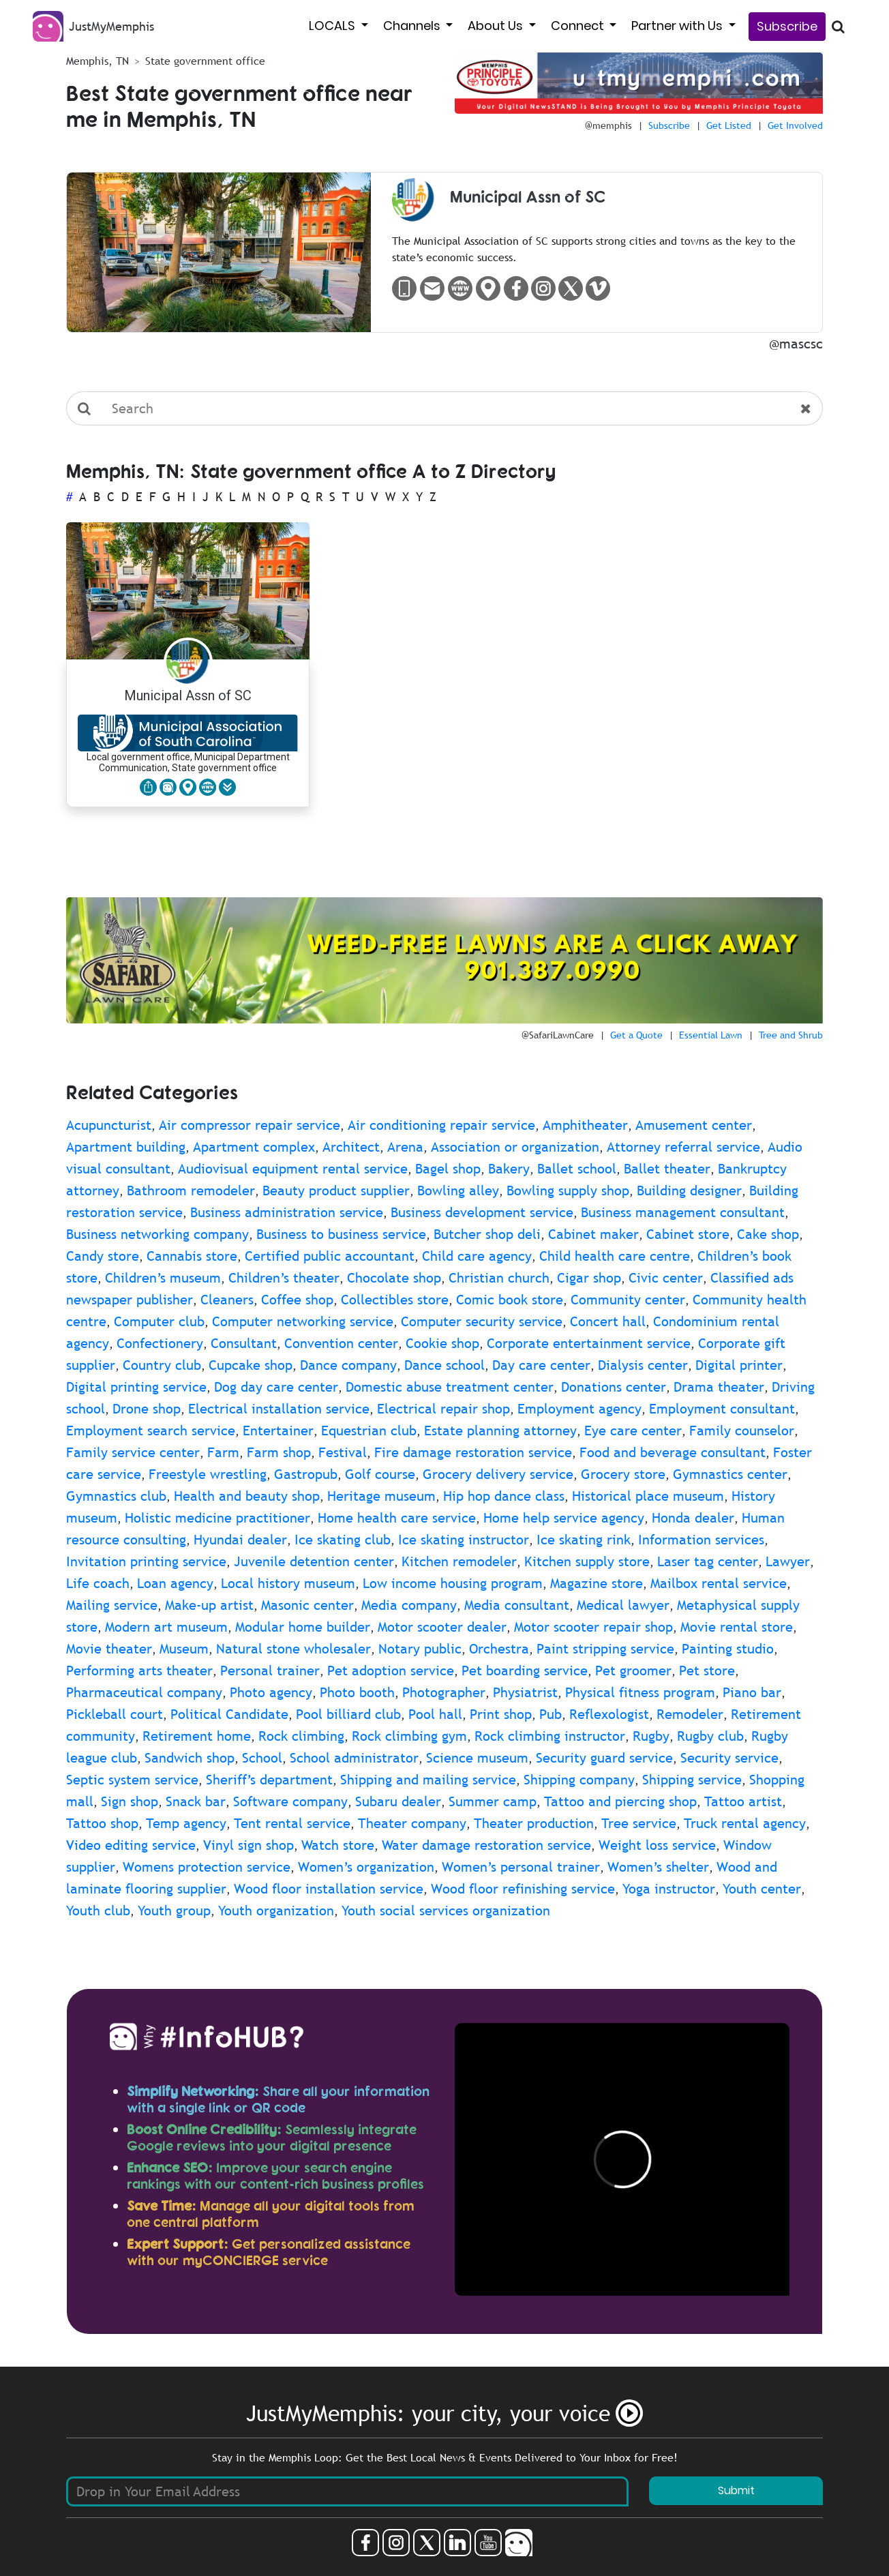 The height and width of the screenshot is (2576, 889). What do you see at coordinates (244, 1343) in the screenshot?
I see `Consultant` at bounding box center [244, 1343].